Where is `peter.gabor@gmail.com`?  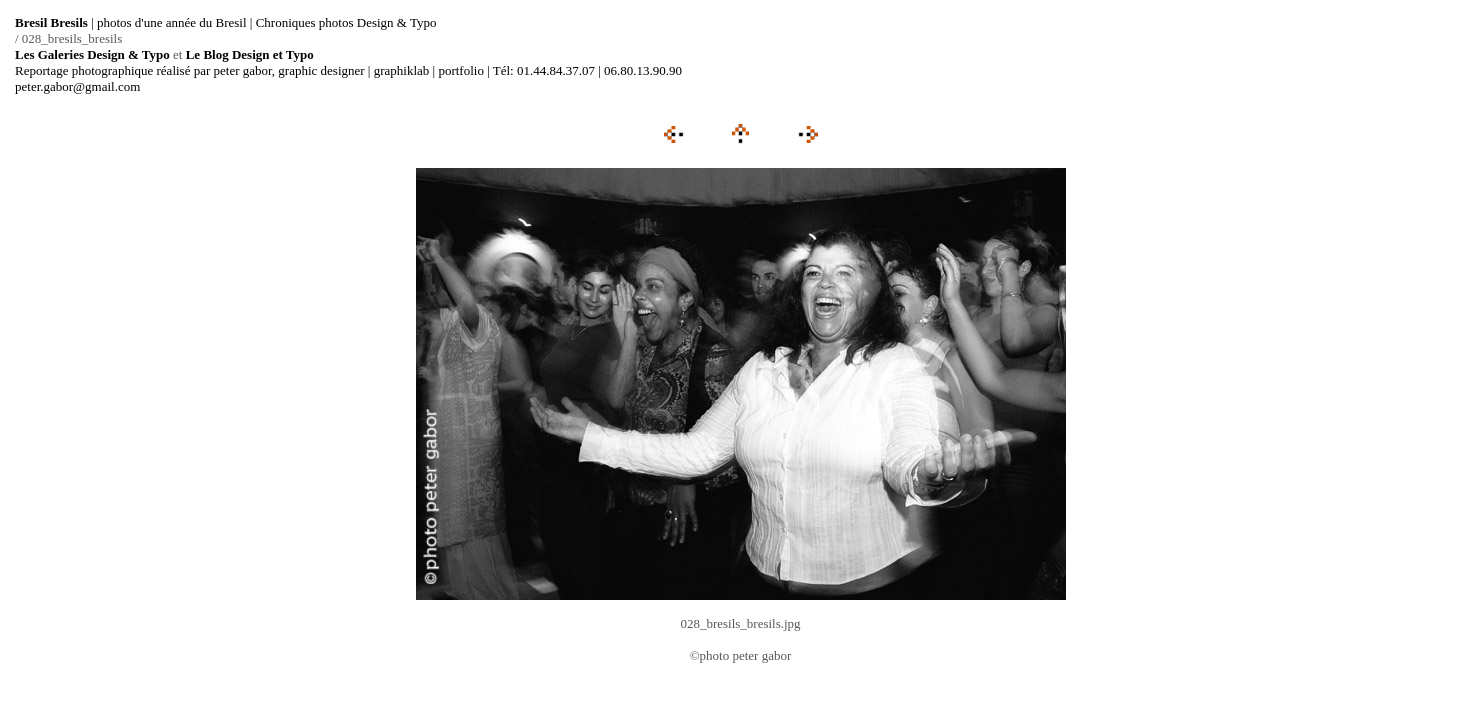 peter.gabor@gmail.com is located at coordinates (77, 86).